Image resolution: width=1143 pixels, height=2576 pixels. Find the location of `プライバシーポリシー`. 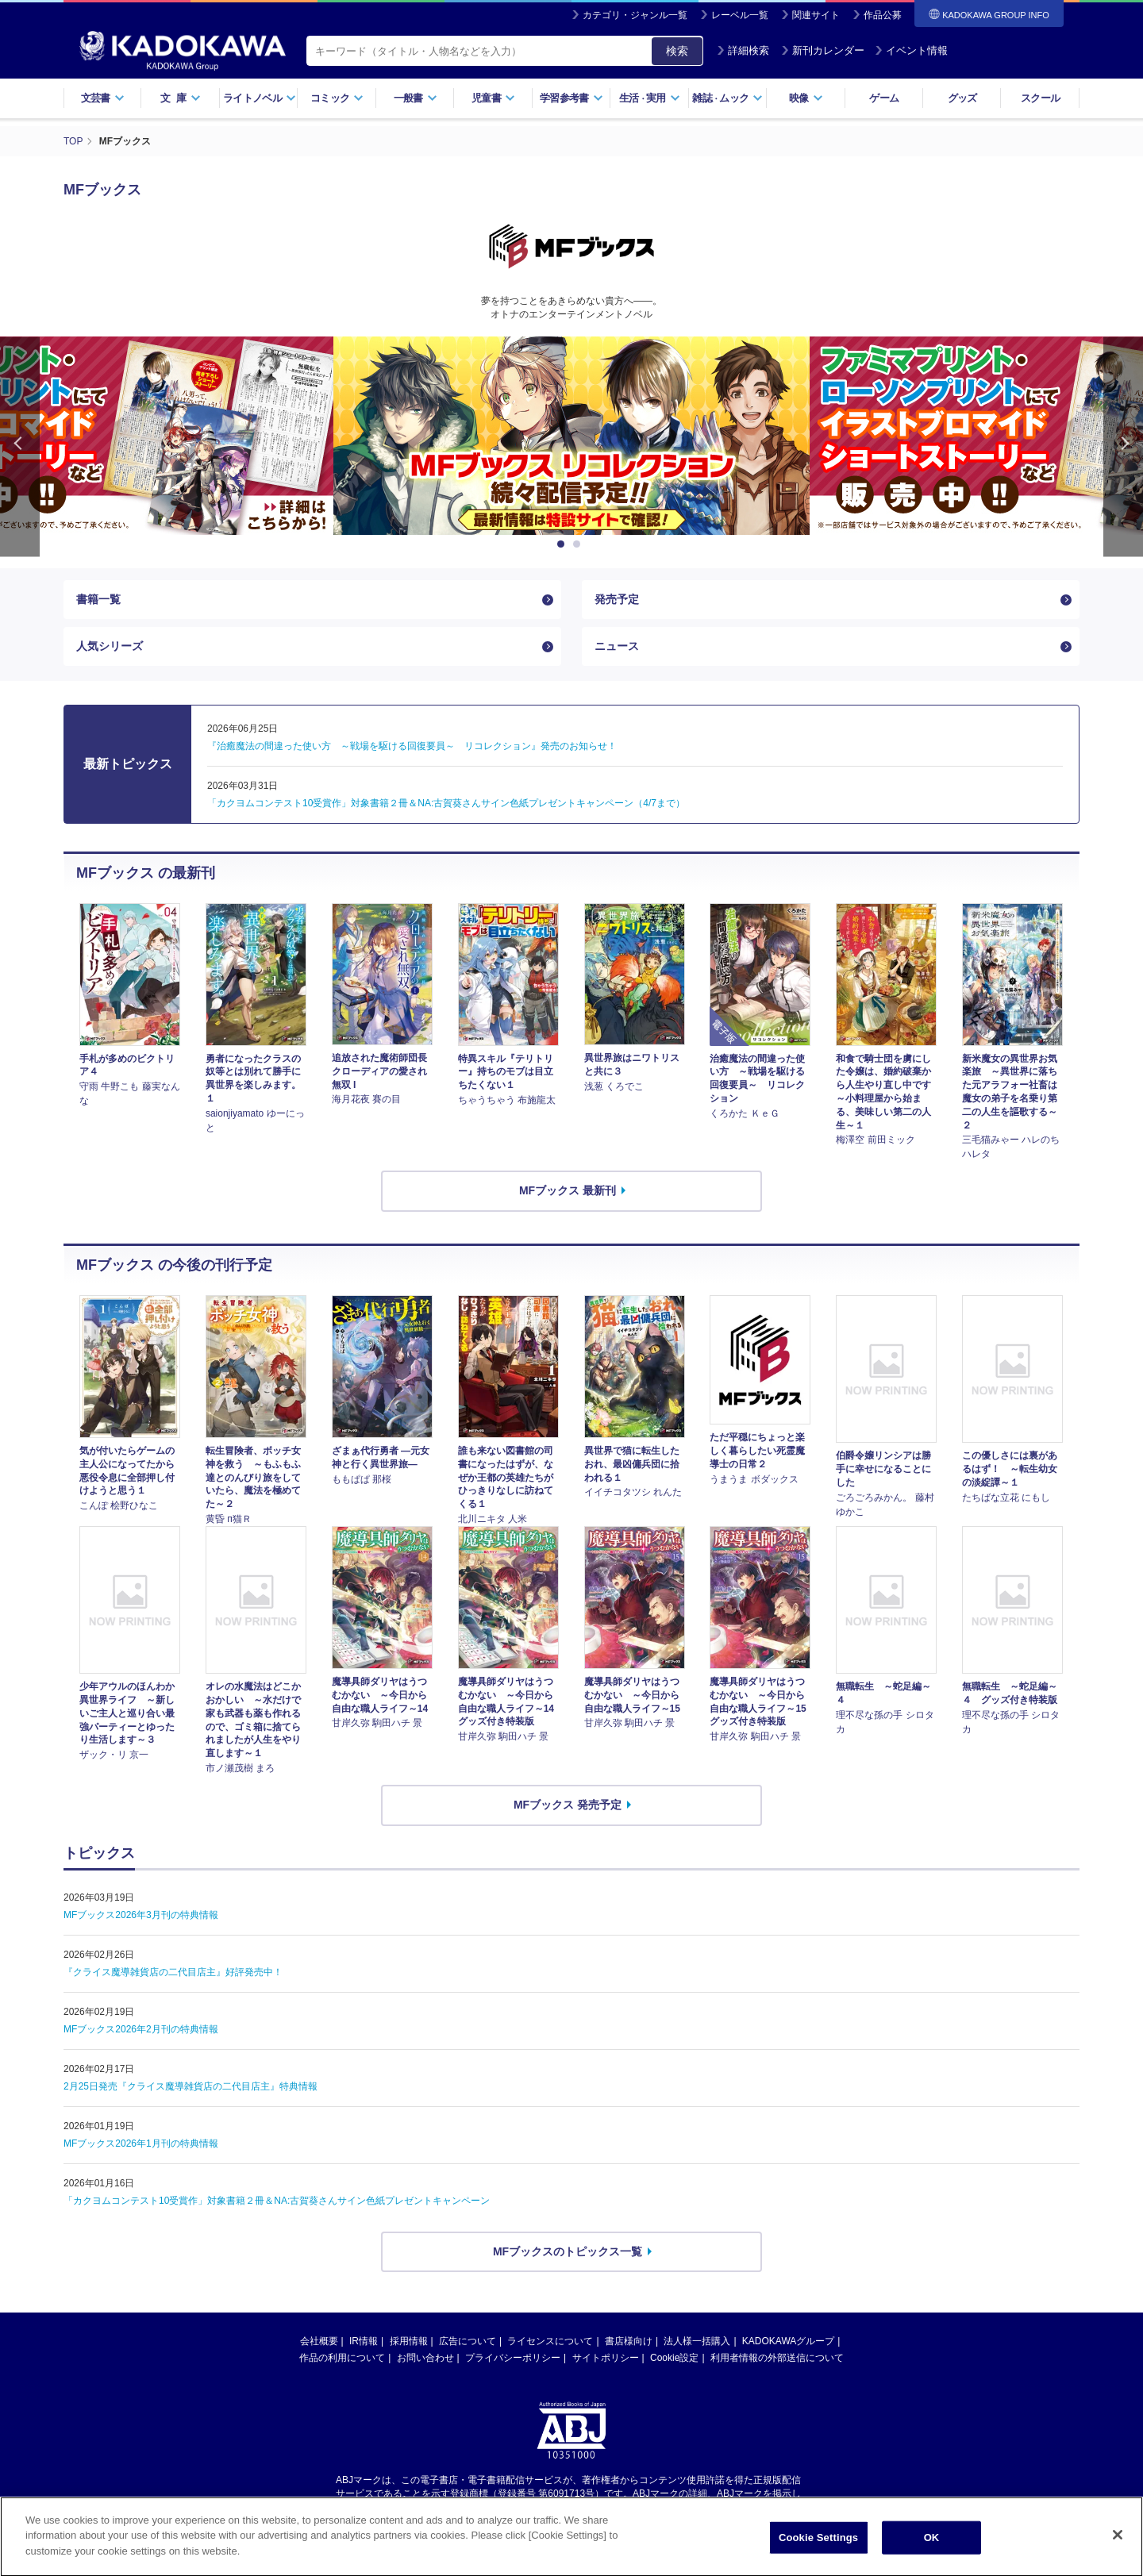

プライバシーポリシー is located at coordinates (512, 2357).